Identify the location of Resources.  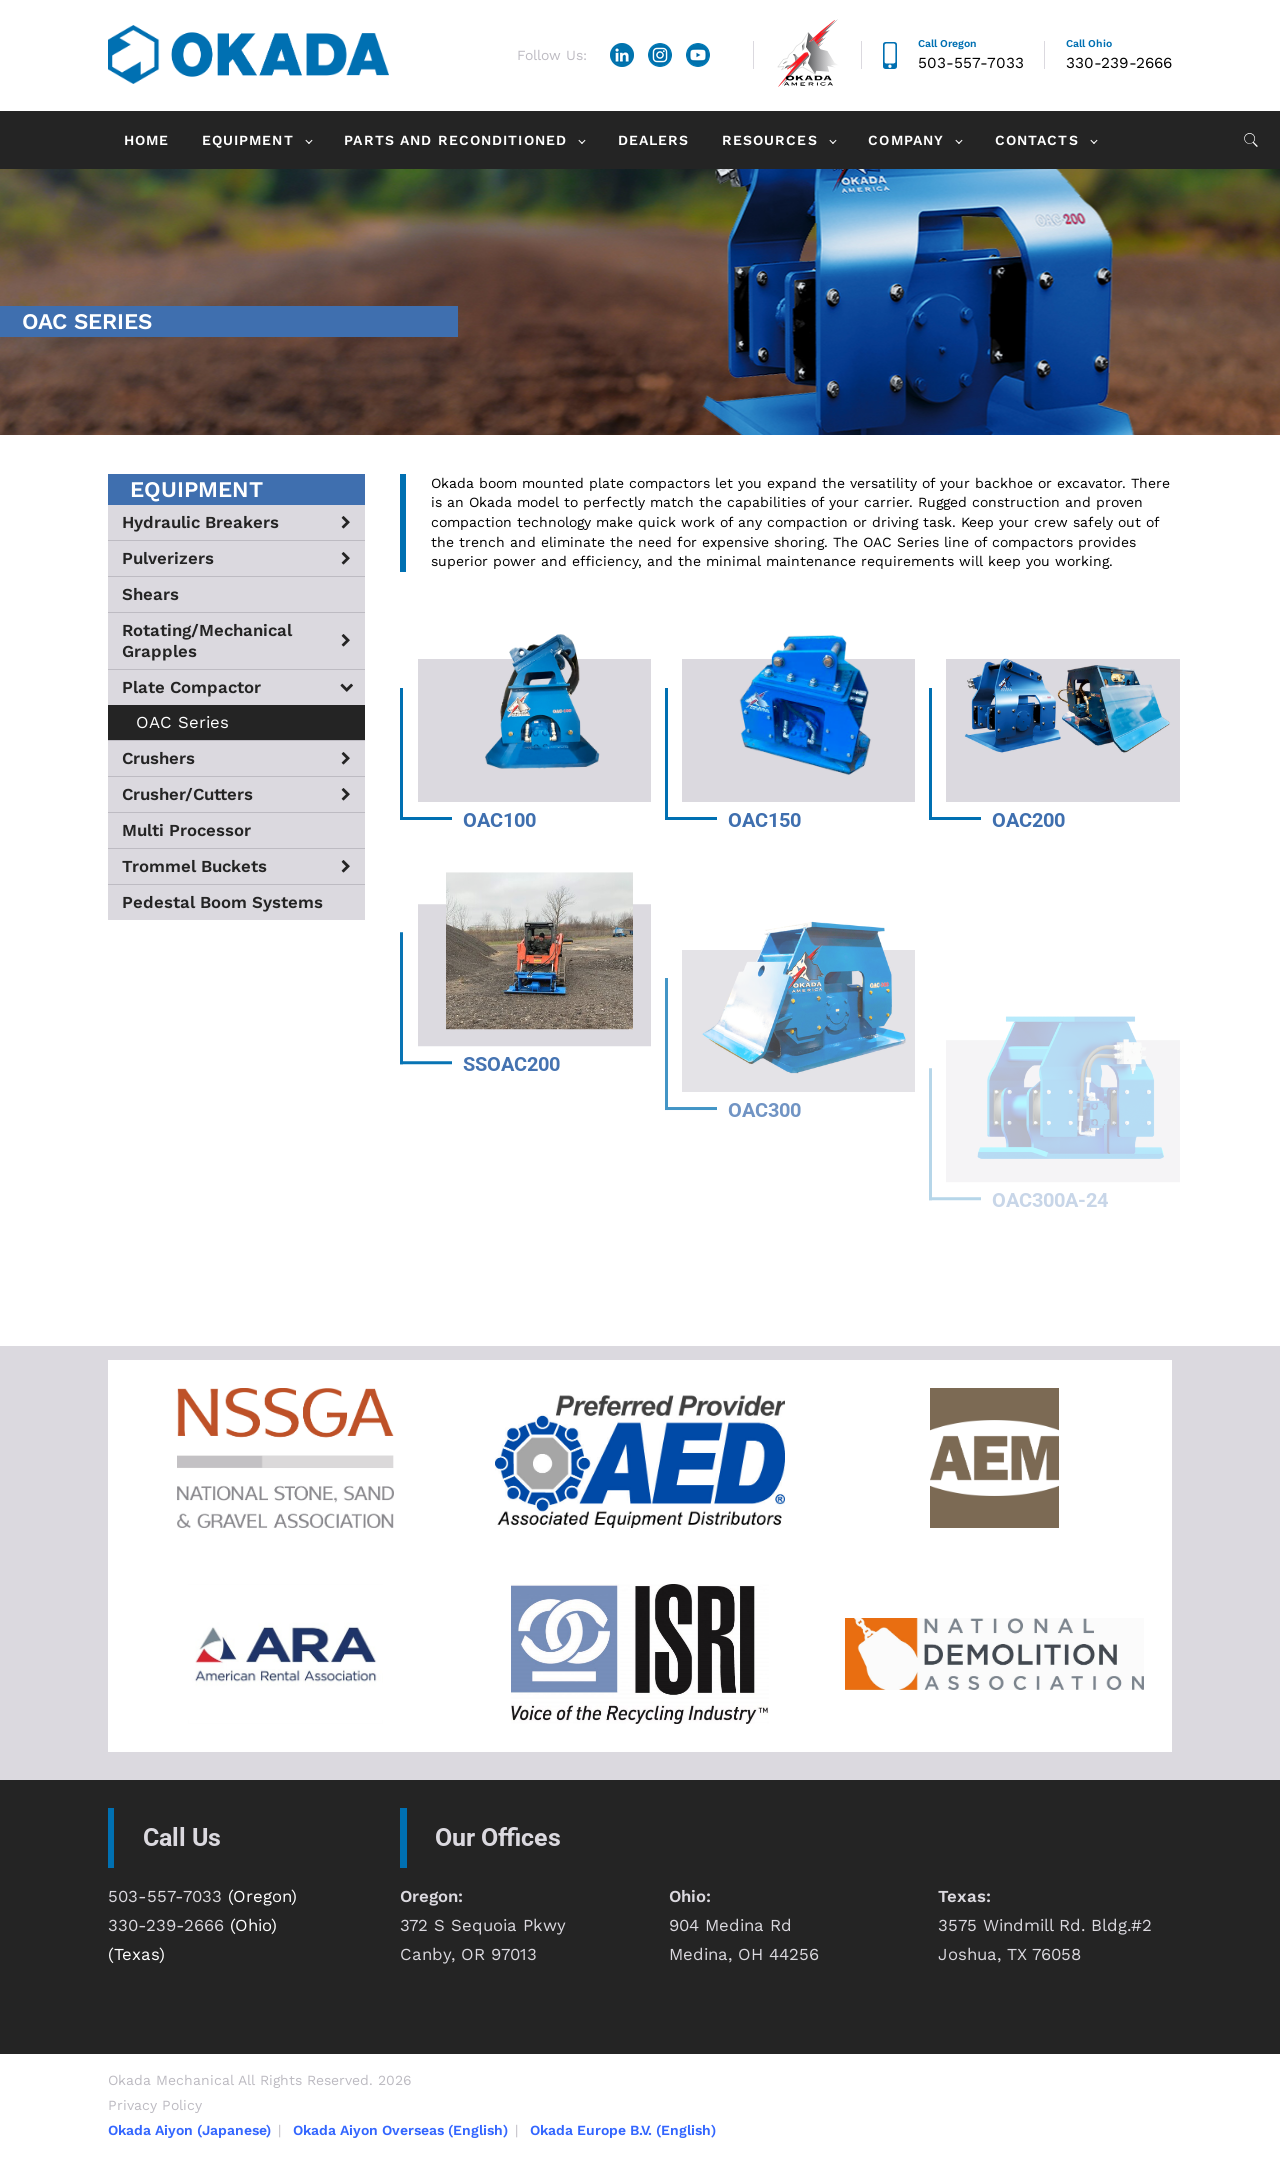
(770, 140).